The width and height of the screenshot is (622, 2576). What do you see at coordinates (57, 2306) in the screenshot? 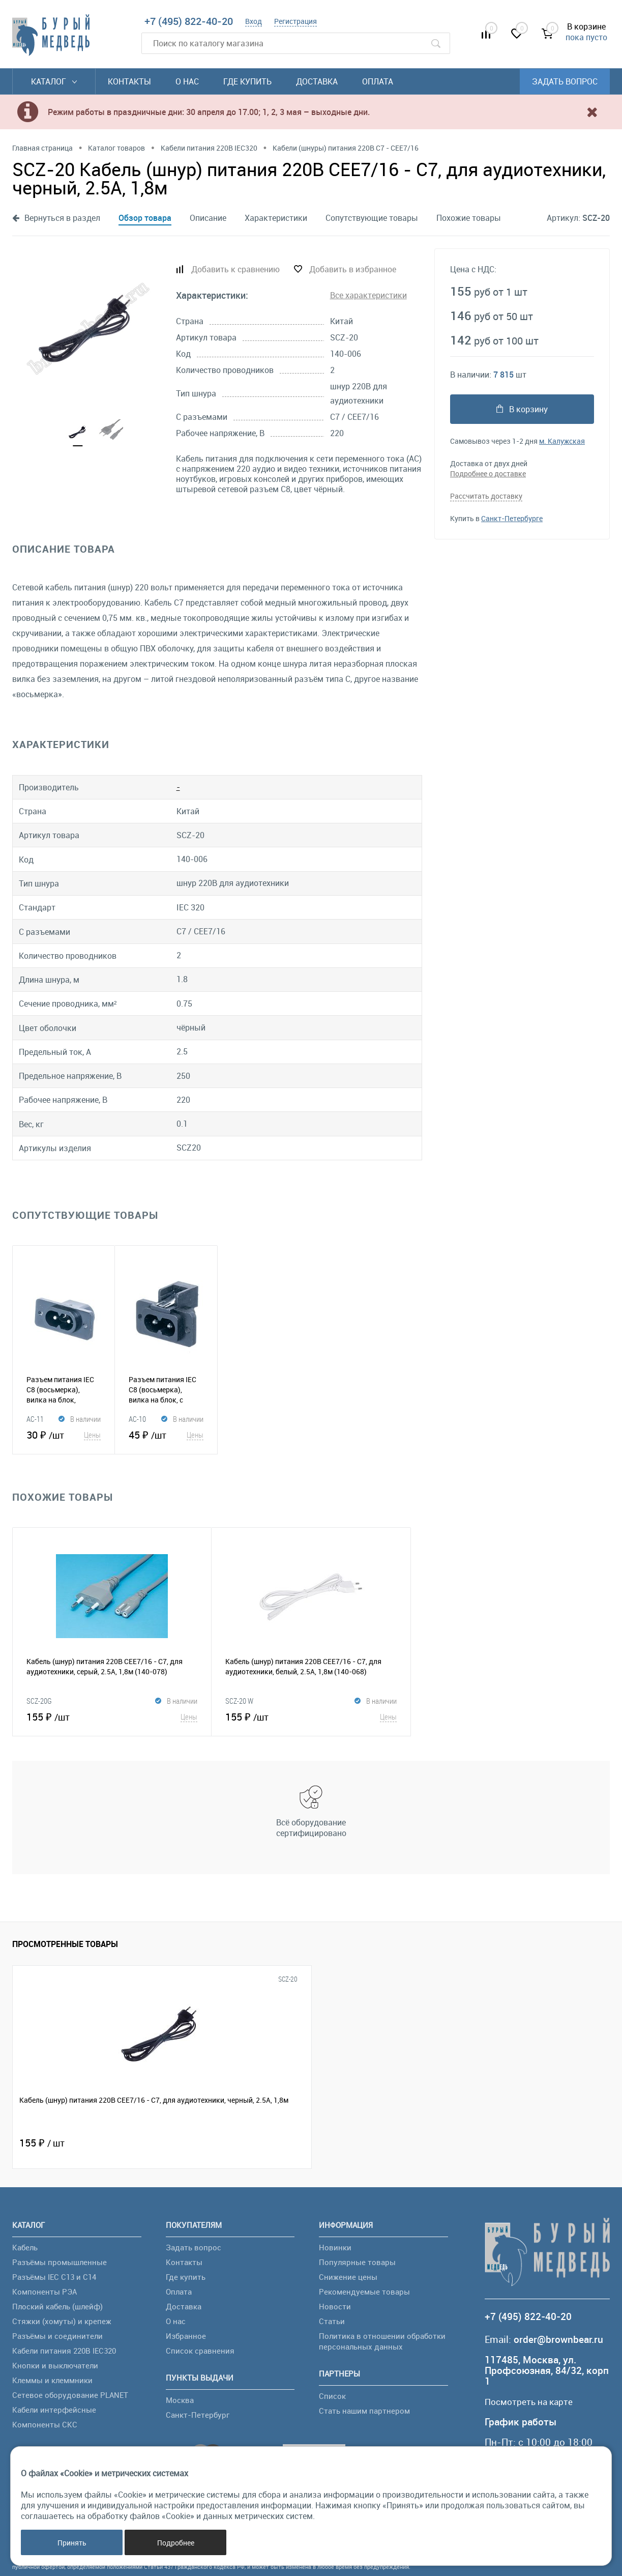
I see `Плоский кабель (шлейф)` at bounding box center [57, 2306].